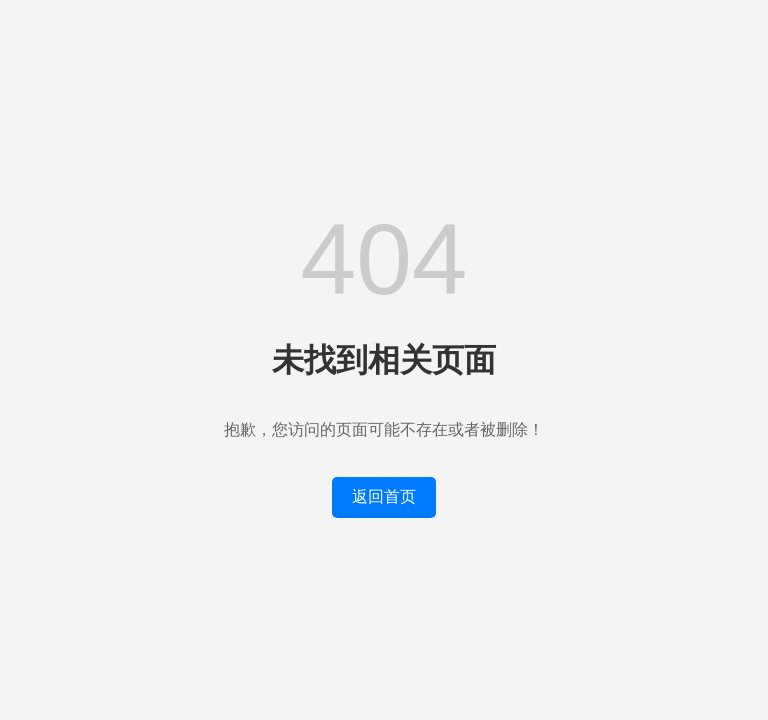 The width and height of the screenshot is (768, 720). What do you see at coordinates (384, 496) in the screenshot?
I see `返回首页` at bounding box center [384, 496].